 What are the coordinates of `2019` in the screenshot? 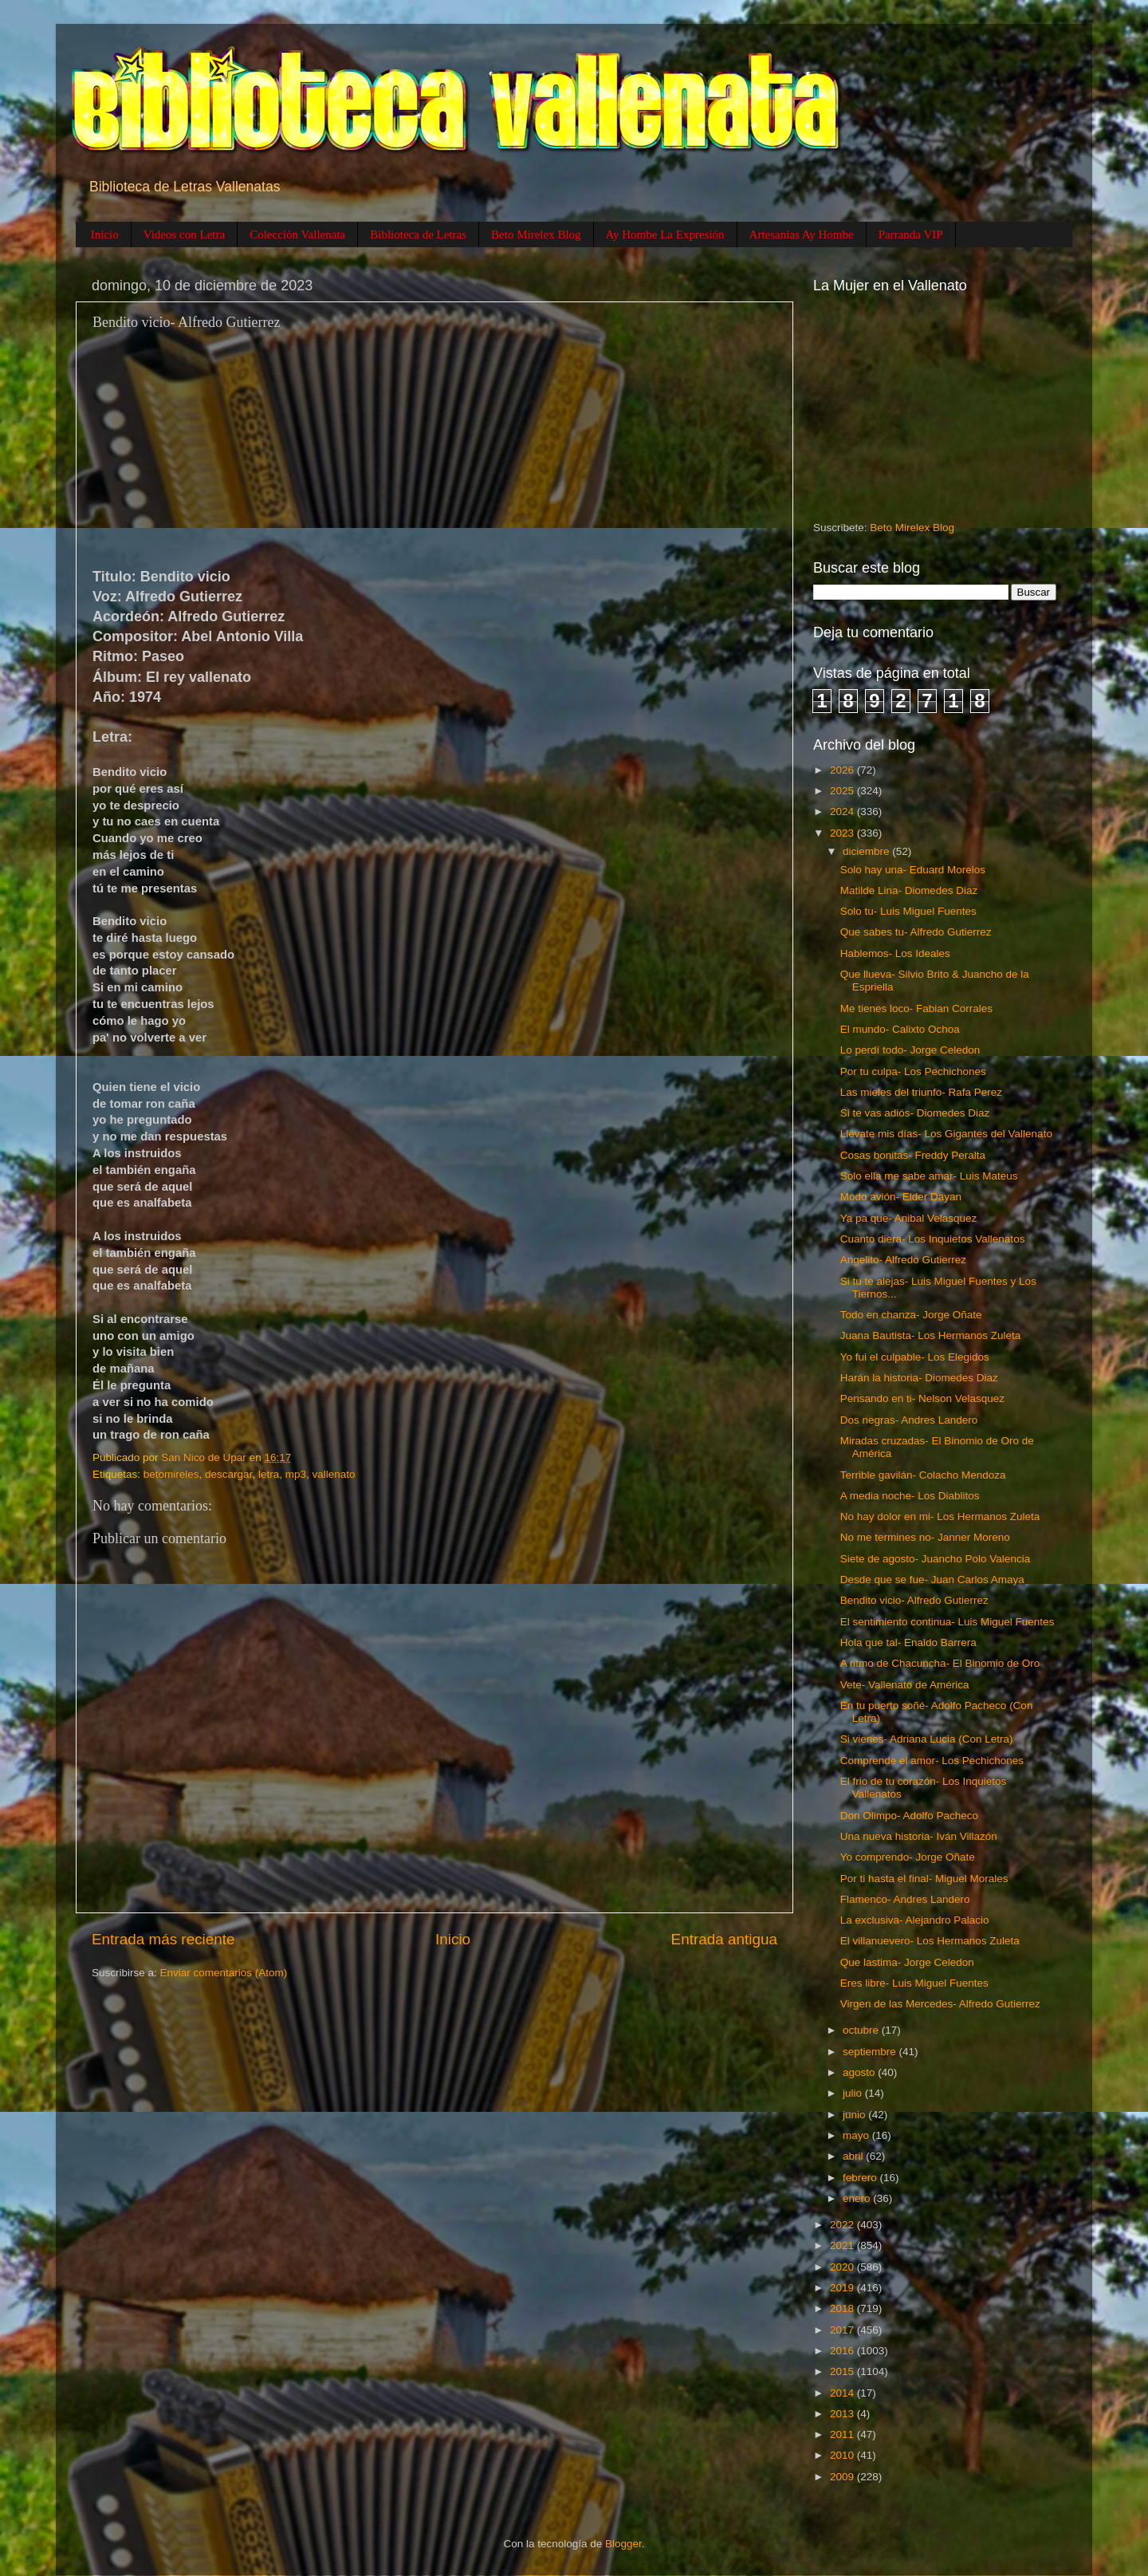 It's located at (843, 2288).